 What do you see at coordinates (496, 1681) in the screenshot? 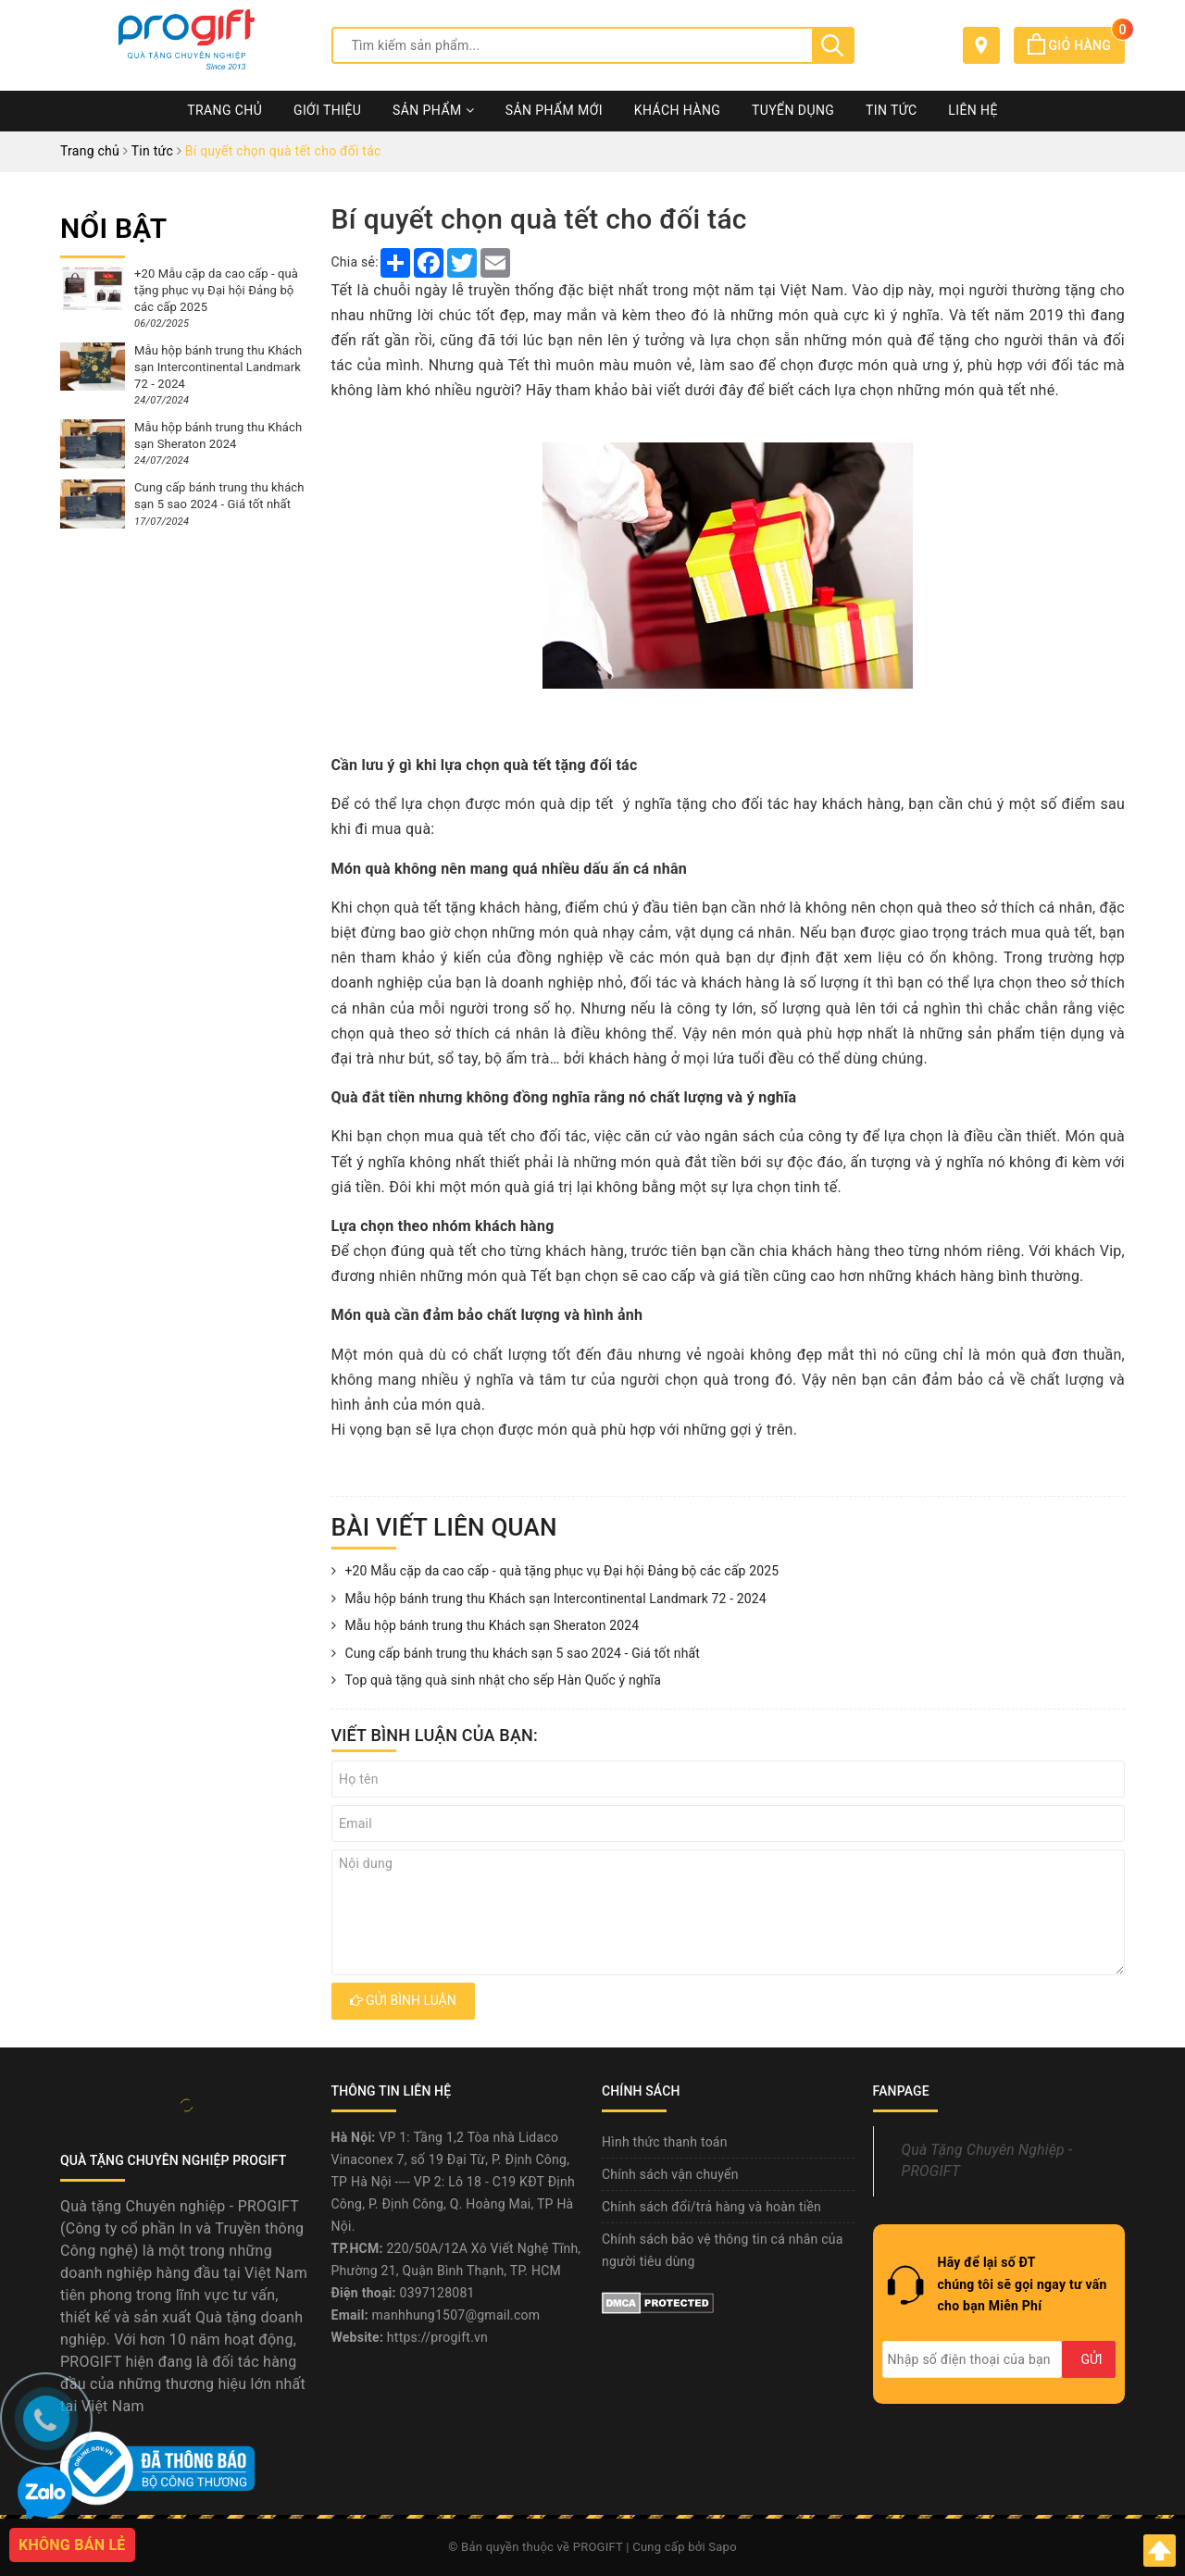
I see `Top quà tặng quà sinh nhật cho sếp Hàn Quốc ý nghĩa` at bounding box center [496, 1681].